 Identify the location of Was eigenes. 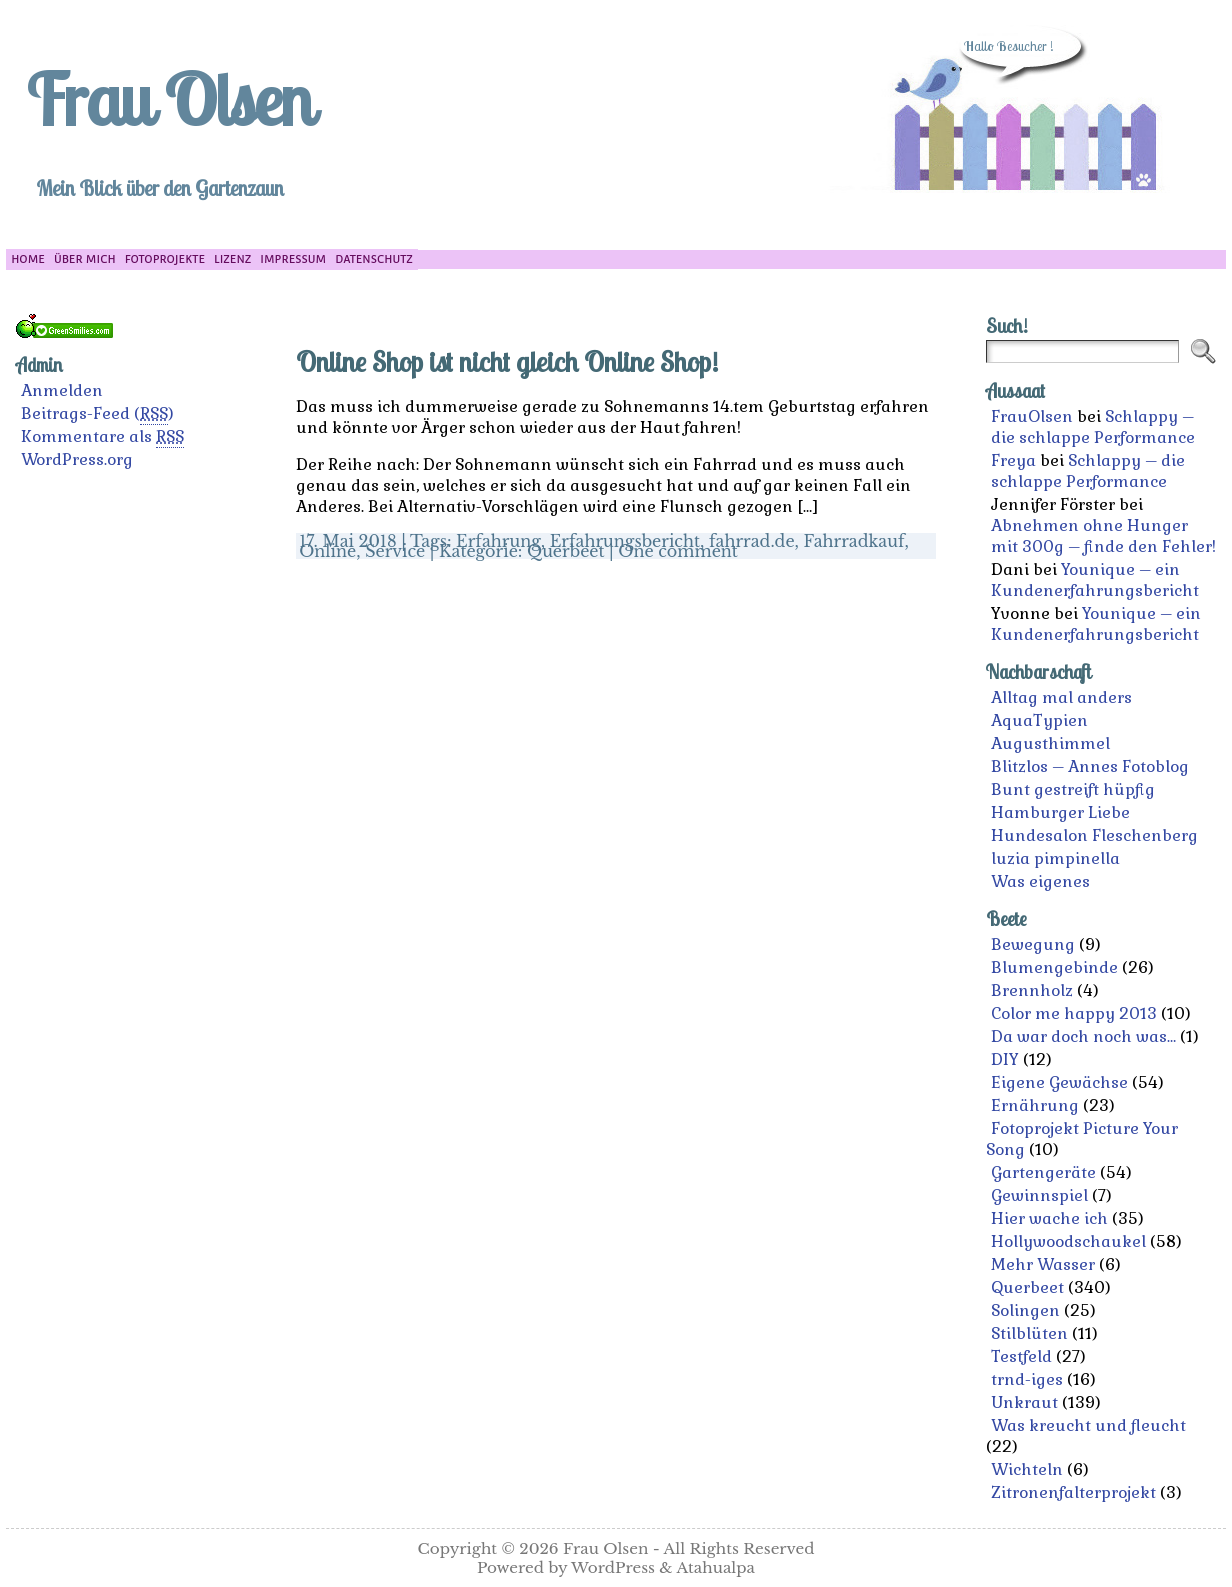
(1040, 881).